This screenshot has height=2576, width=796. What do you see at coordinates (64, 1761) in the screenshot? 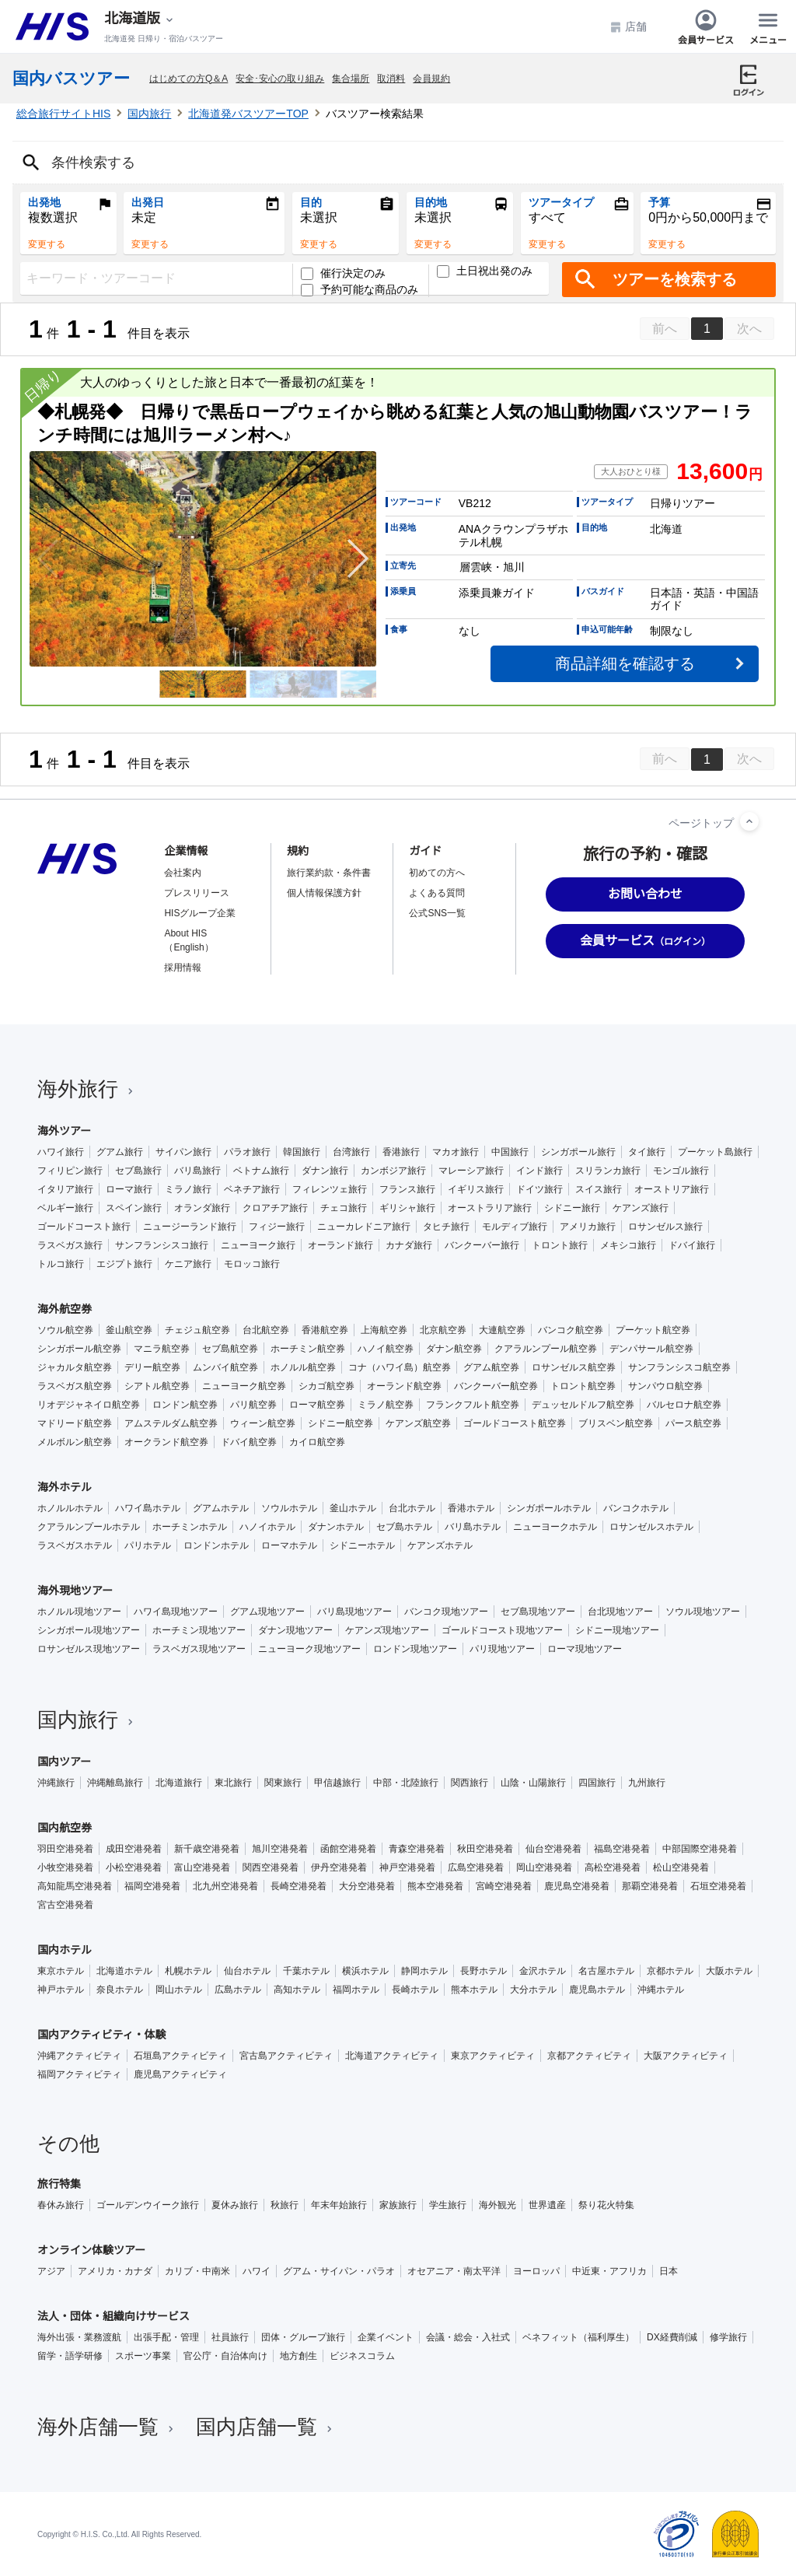
I see `国内ツアー` at bounding box center [64, 1761].